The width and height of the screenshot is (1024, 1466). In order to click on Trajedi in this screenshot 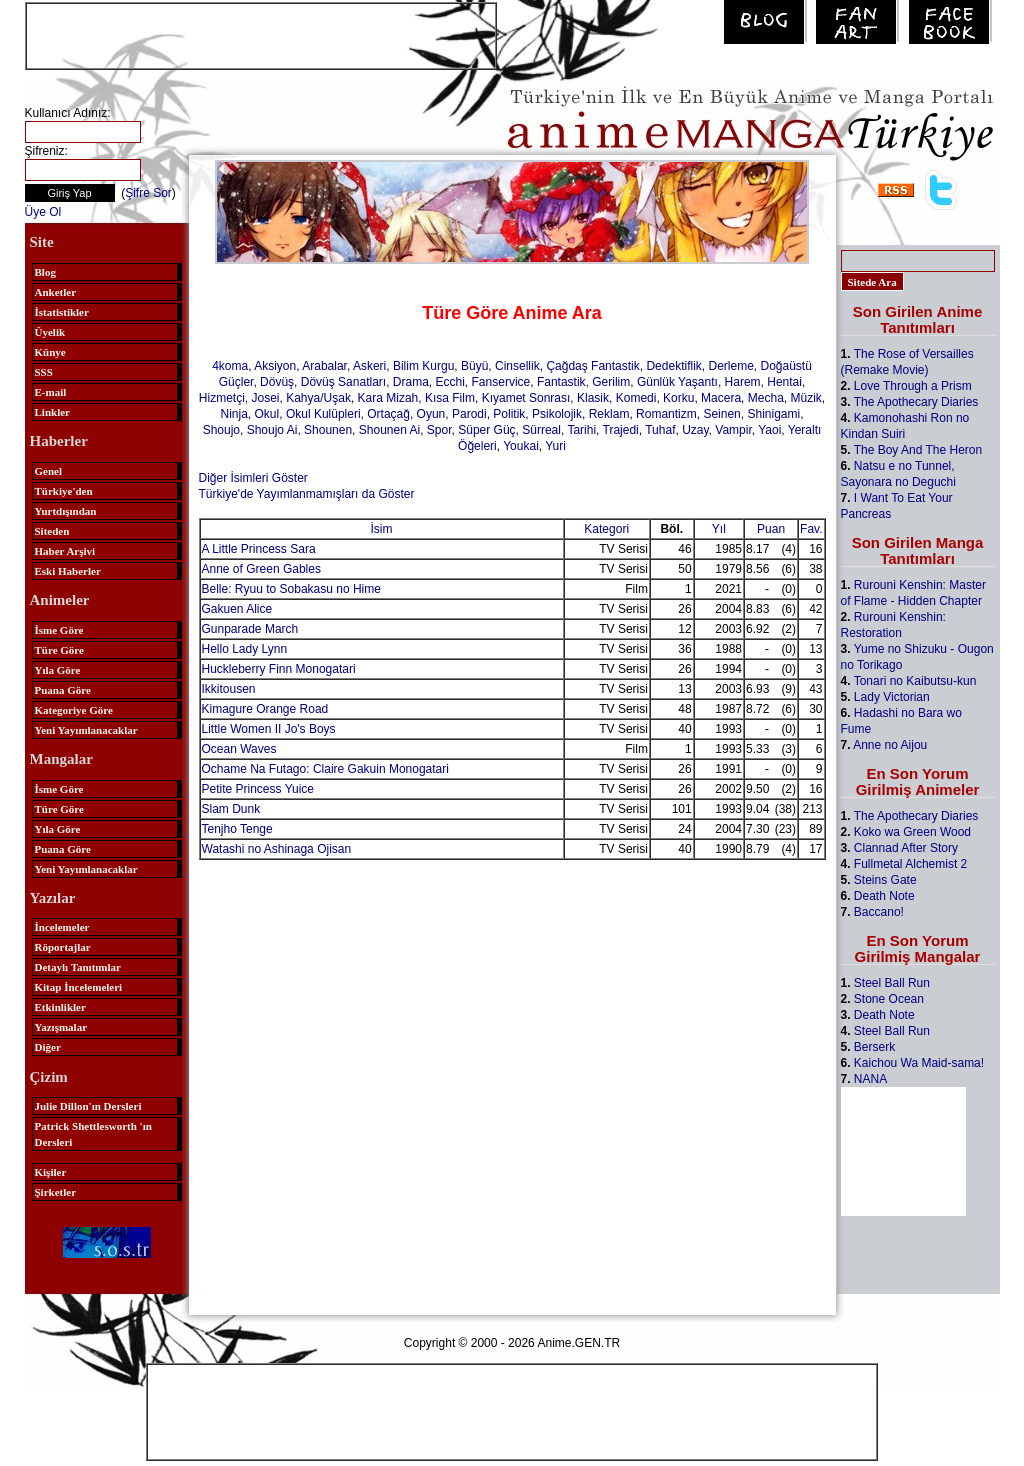, I will do `click(621, 430)`.